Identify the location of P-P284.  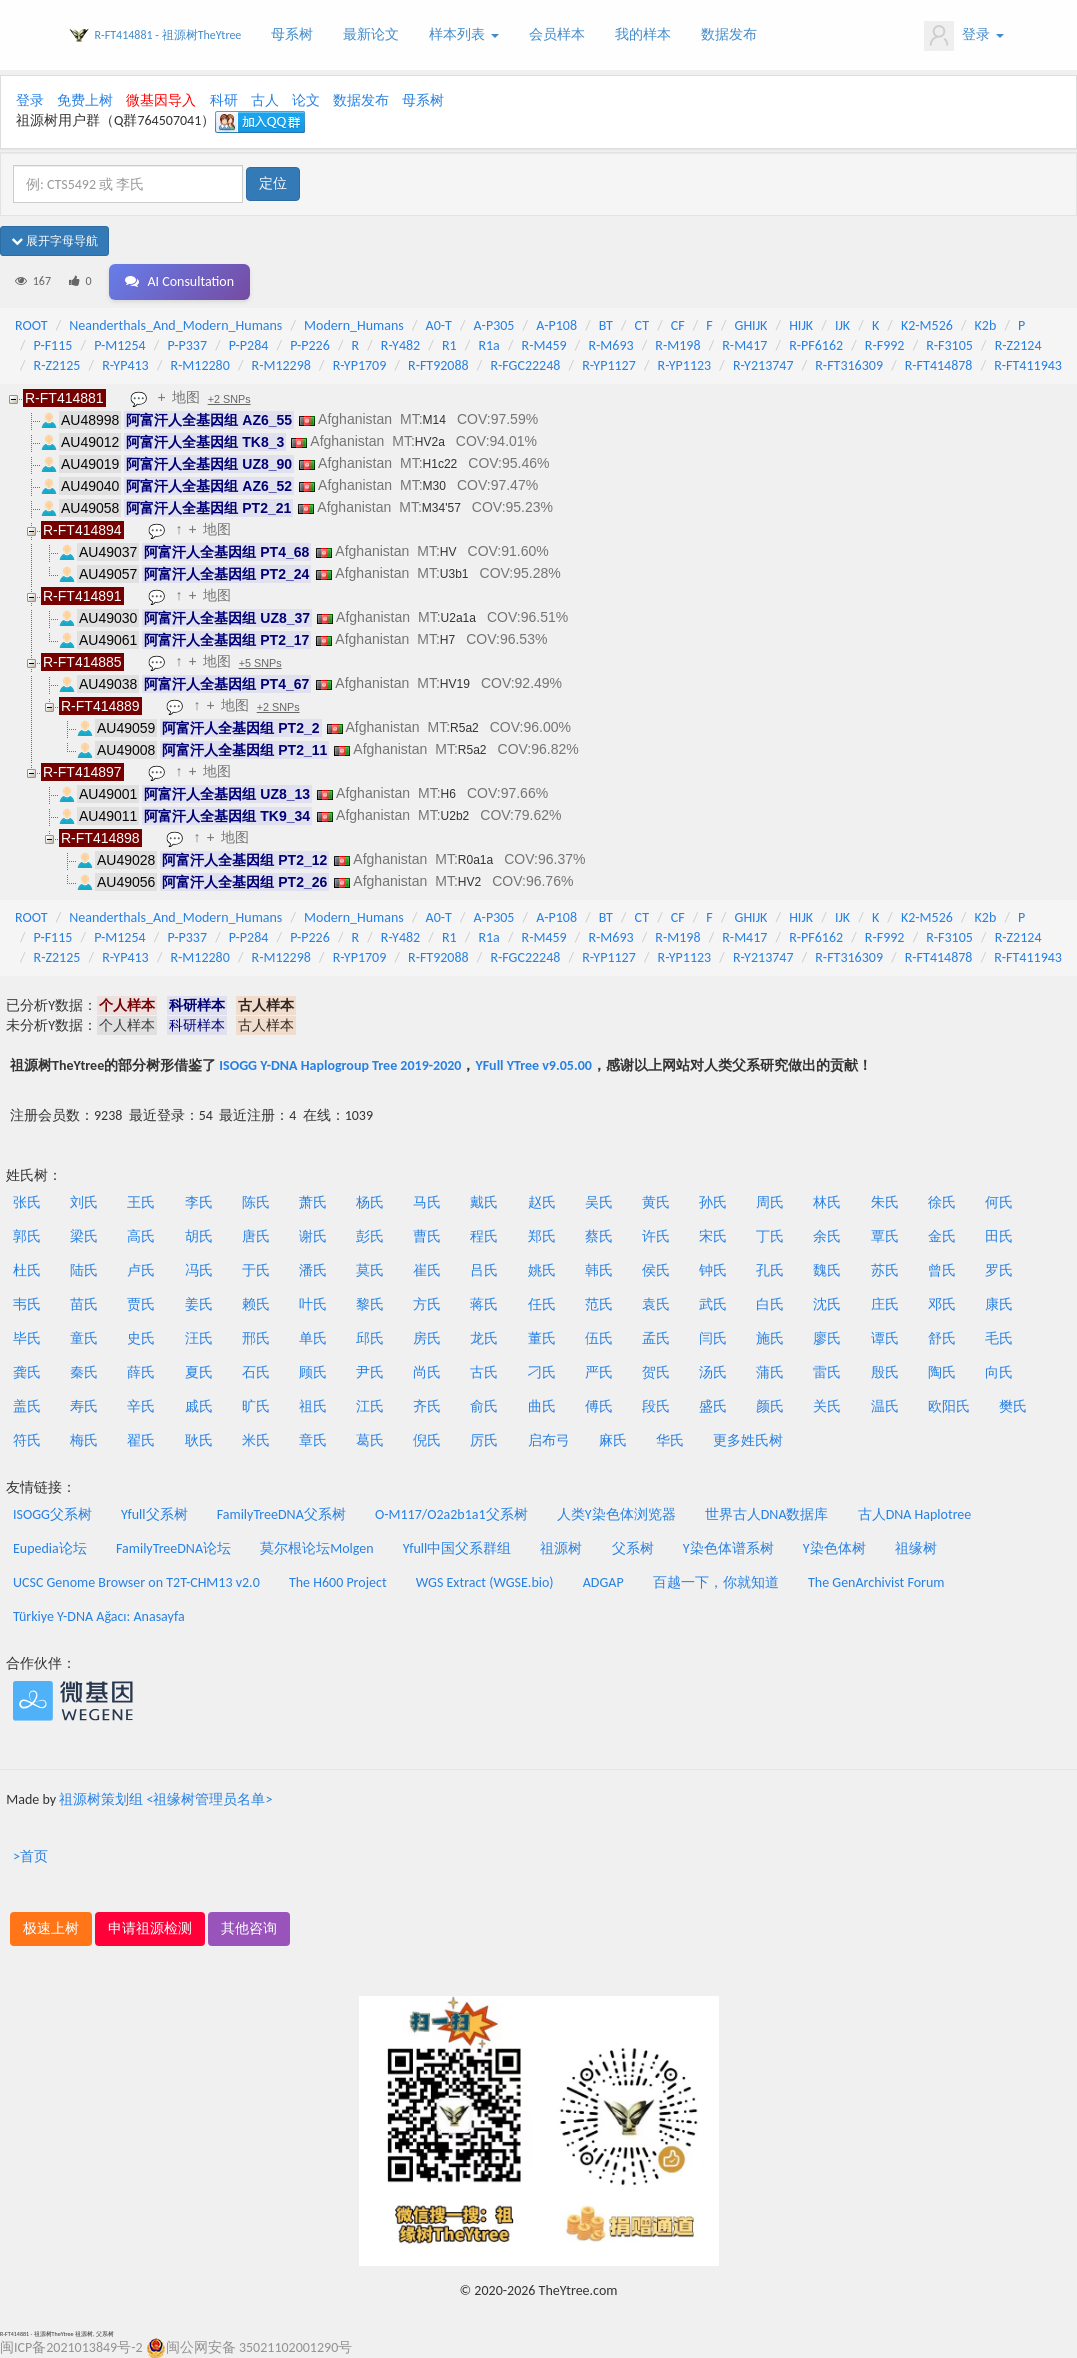
(249, 345).